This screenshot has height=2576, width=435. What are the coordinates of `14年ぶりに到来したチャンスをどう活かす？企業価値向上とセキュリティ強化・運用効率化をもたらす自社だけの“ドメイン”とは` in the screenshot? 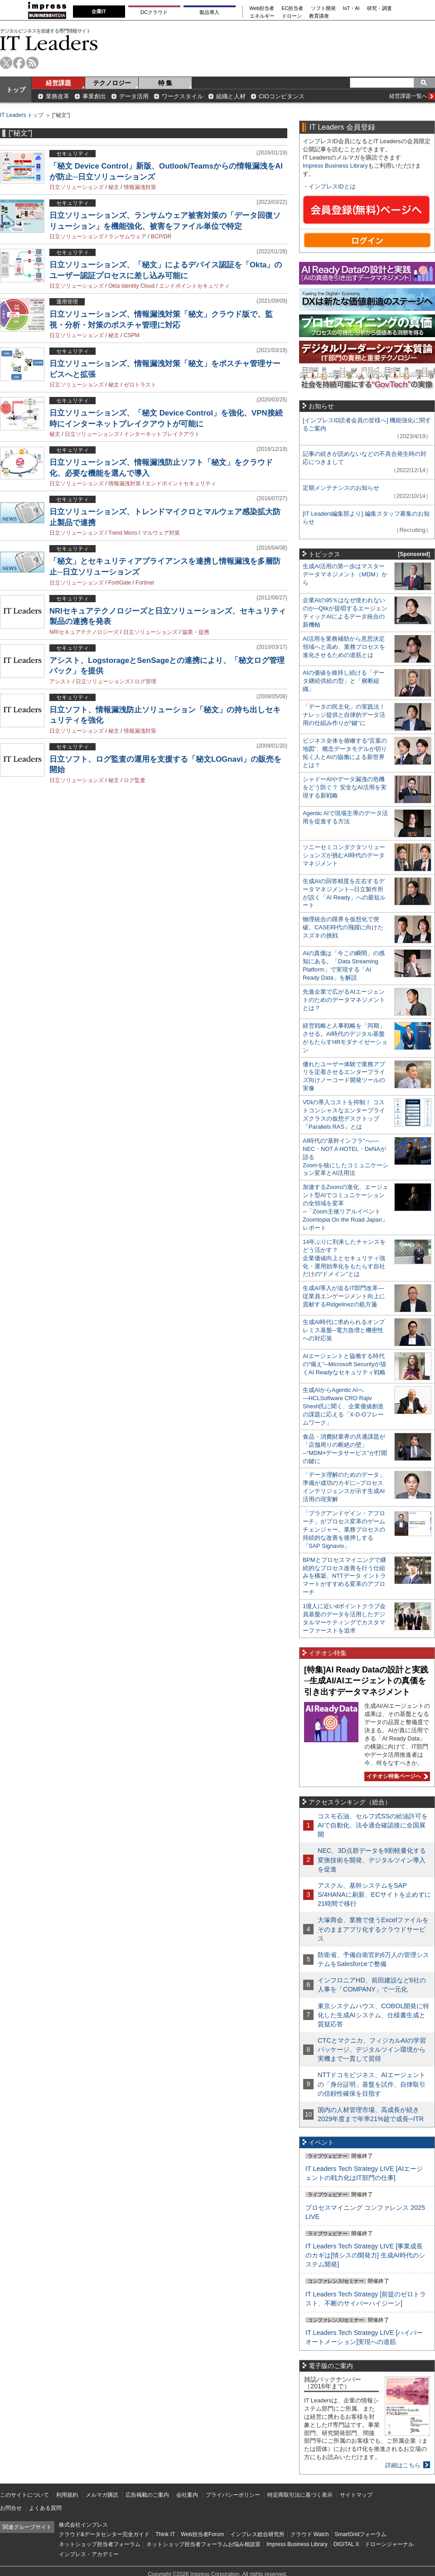 It's located at (344, 1258).